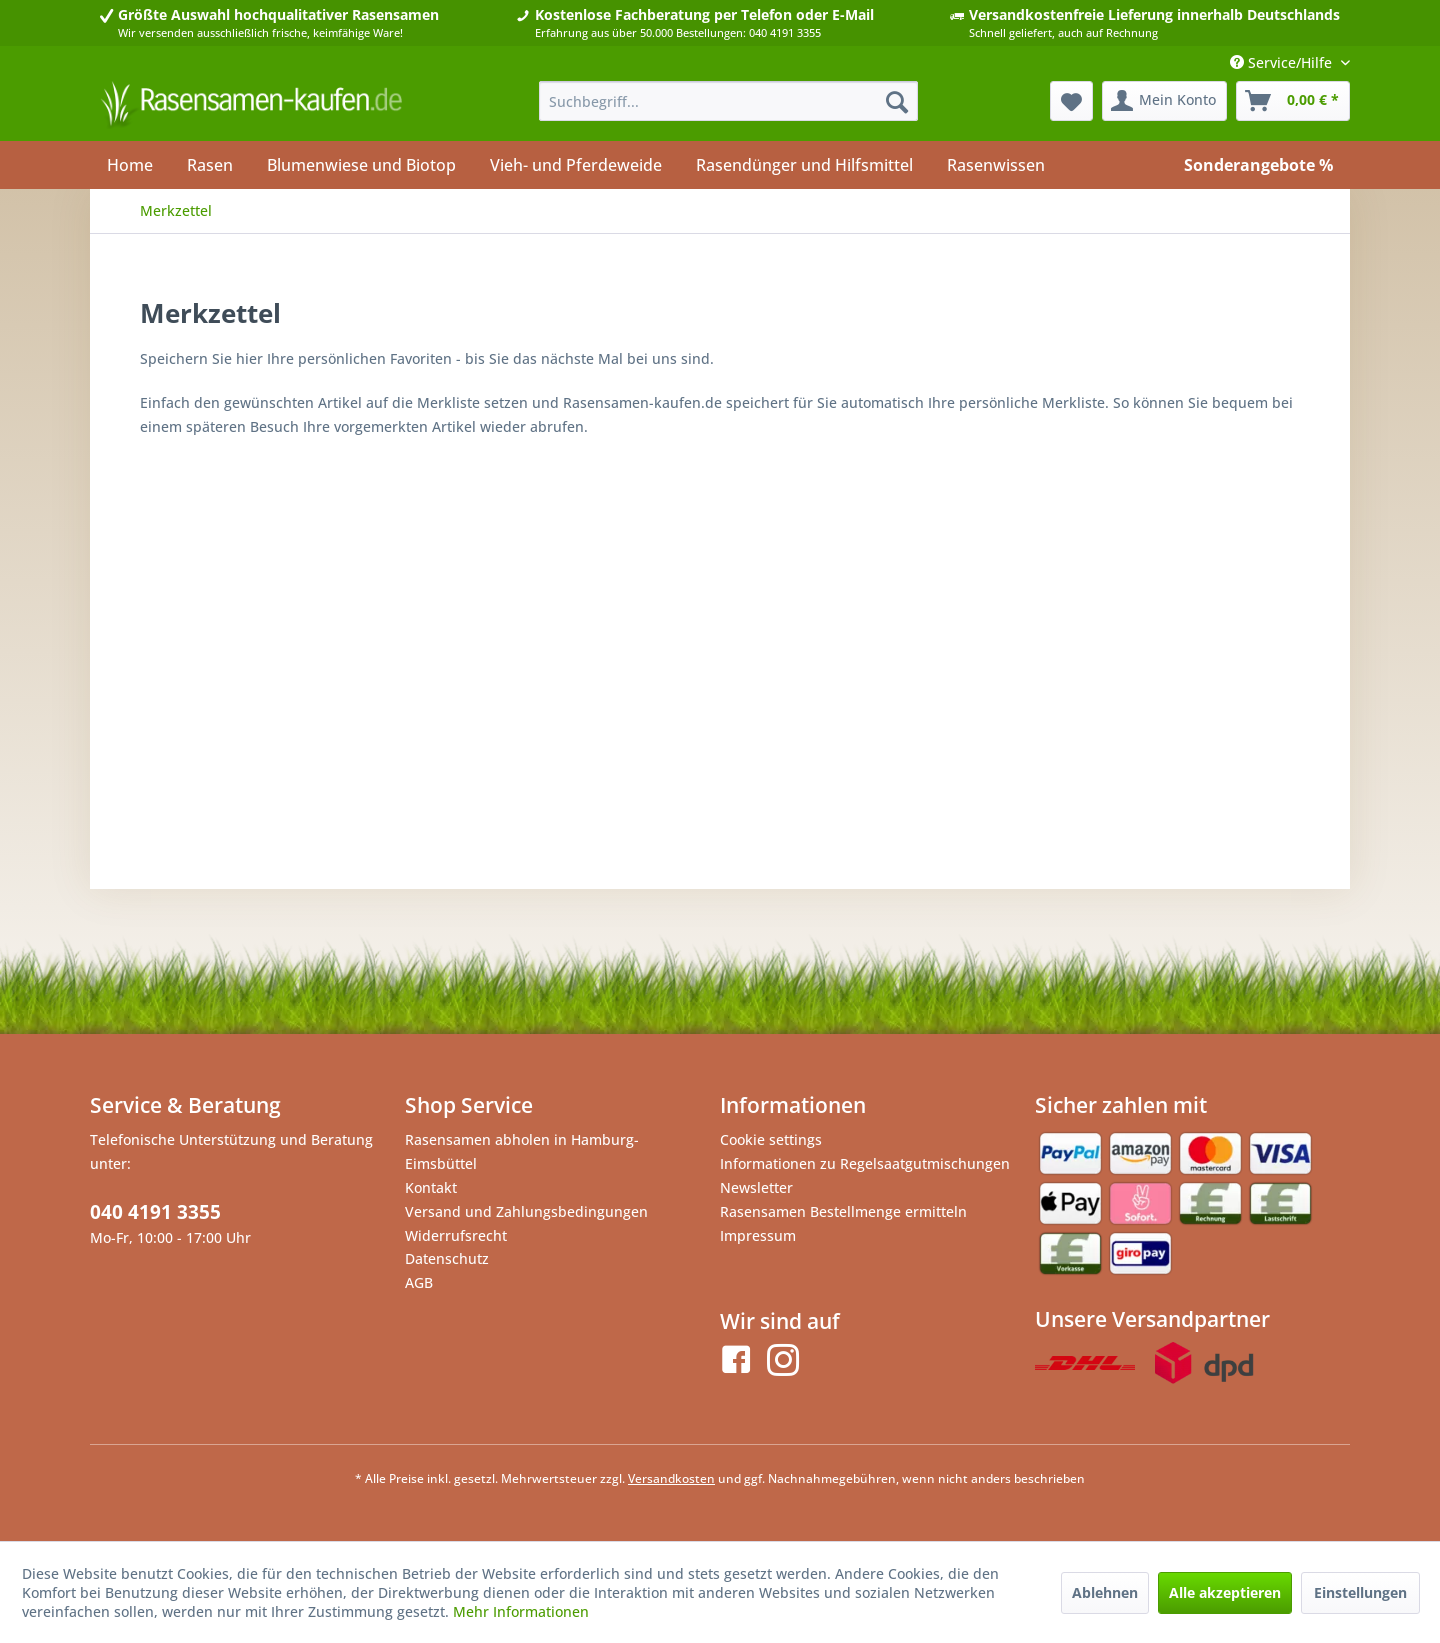 This screenshot has width=1440, height=1643. What do you see at coordinates (756, 1187) in the screenshot?
I see `Newsletter` at bounding box center [756, 1187].